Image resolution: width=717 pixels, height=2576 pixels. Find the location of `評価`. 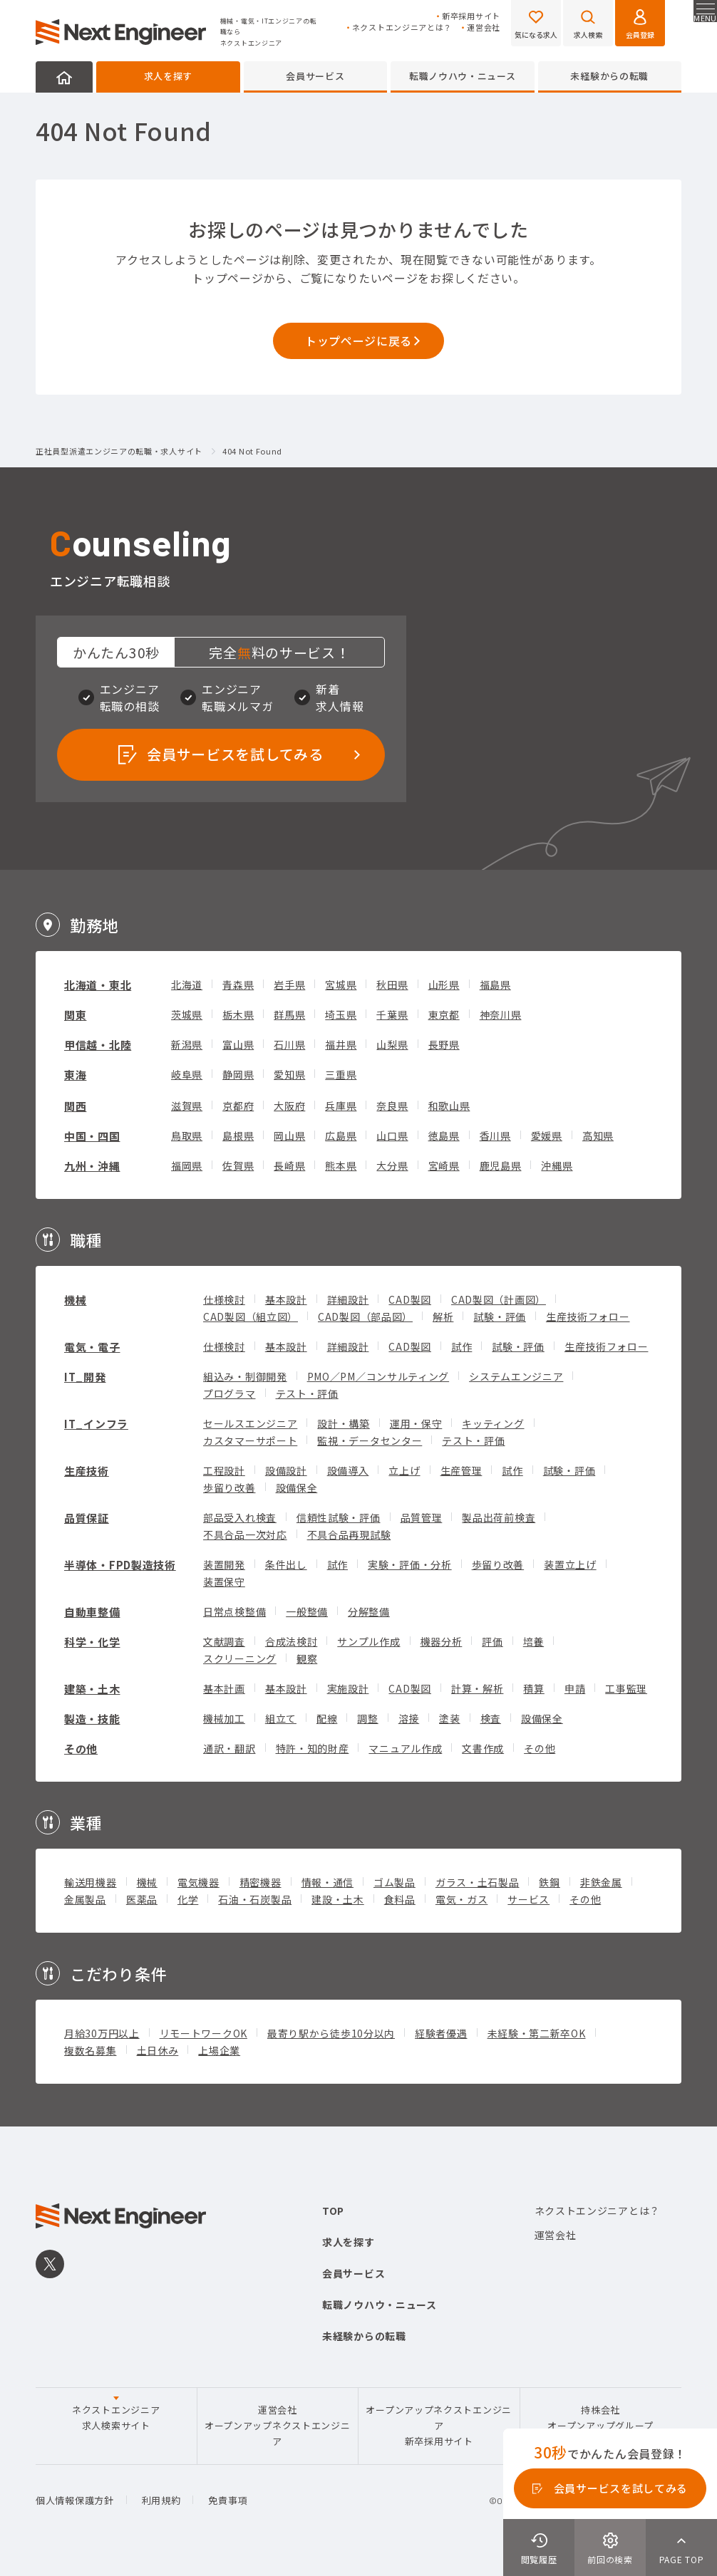

評価 is located at coordinates (492, 1641).